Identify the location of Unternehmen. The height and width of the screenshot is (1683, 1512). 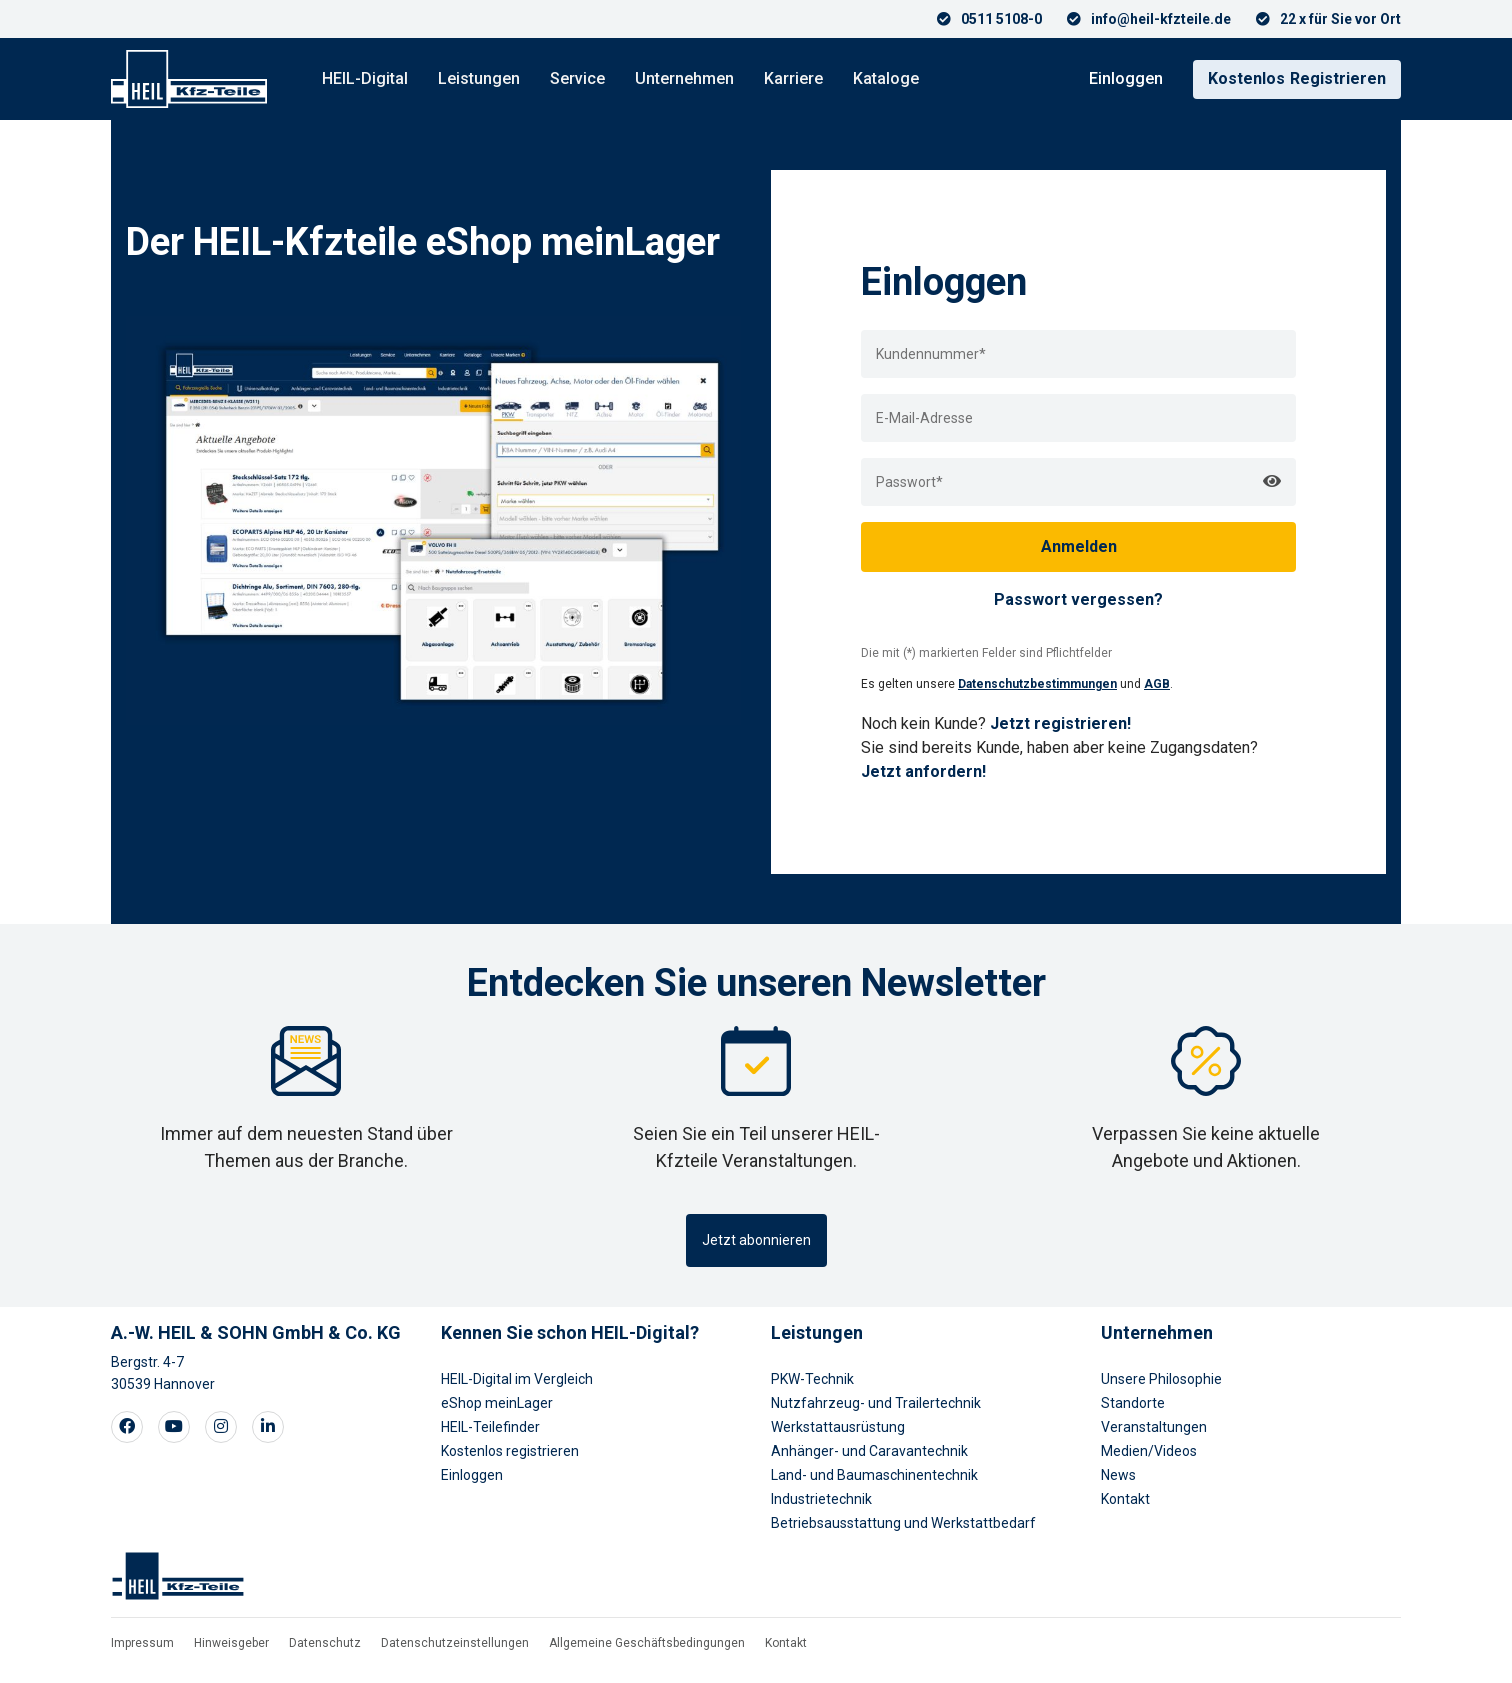
(684, 78).